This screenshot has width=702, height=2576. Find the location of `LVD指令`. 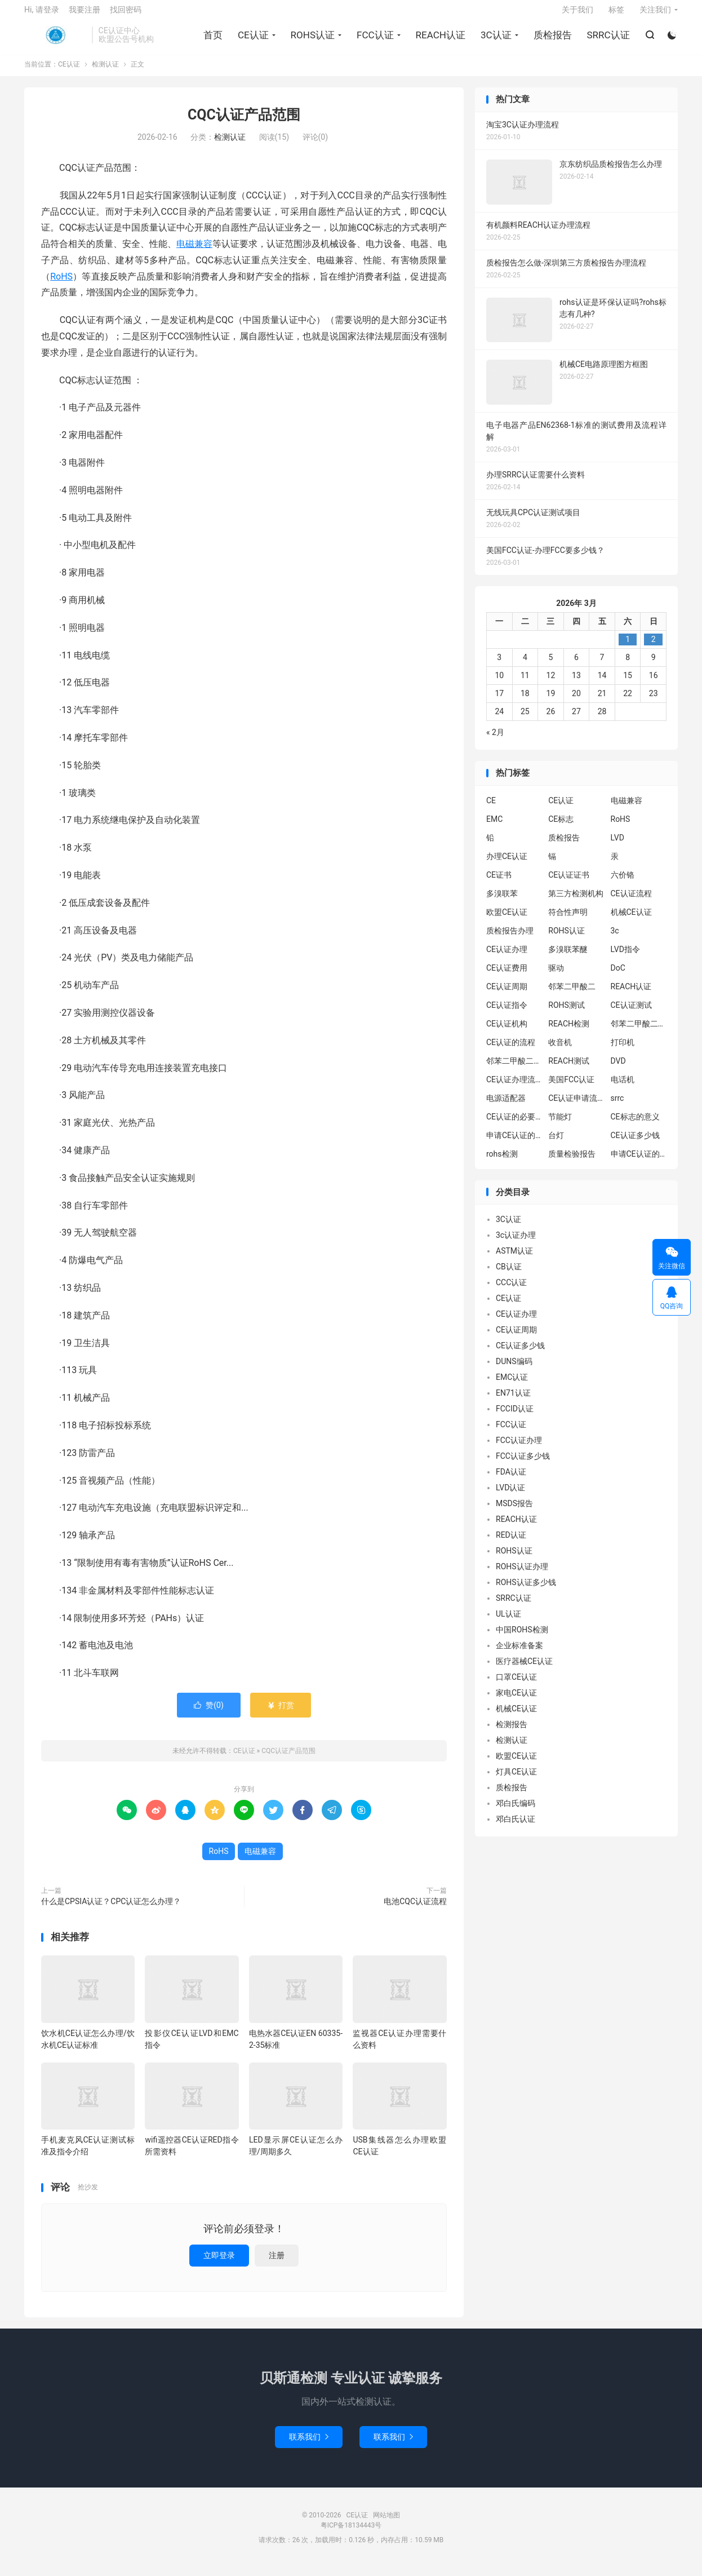

LVD指令 is located at coordinates (625, 957).